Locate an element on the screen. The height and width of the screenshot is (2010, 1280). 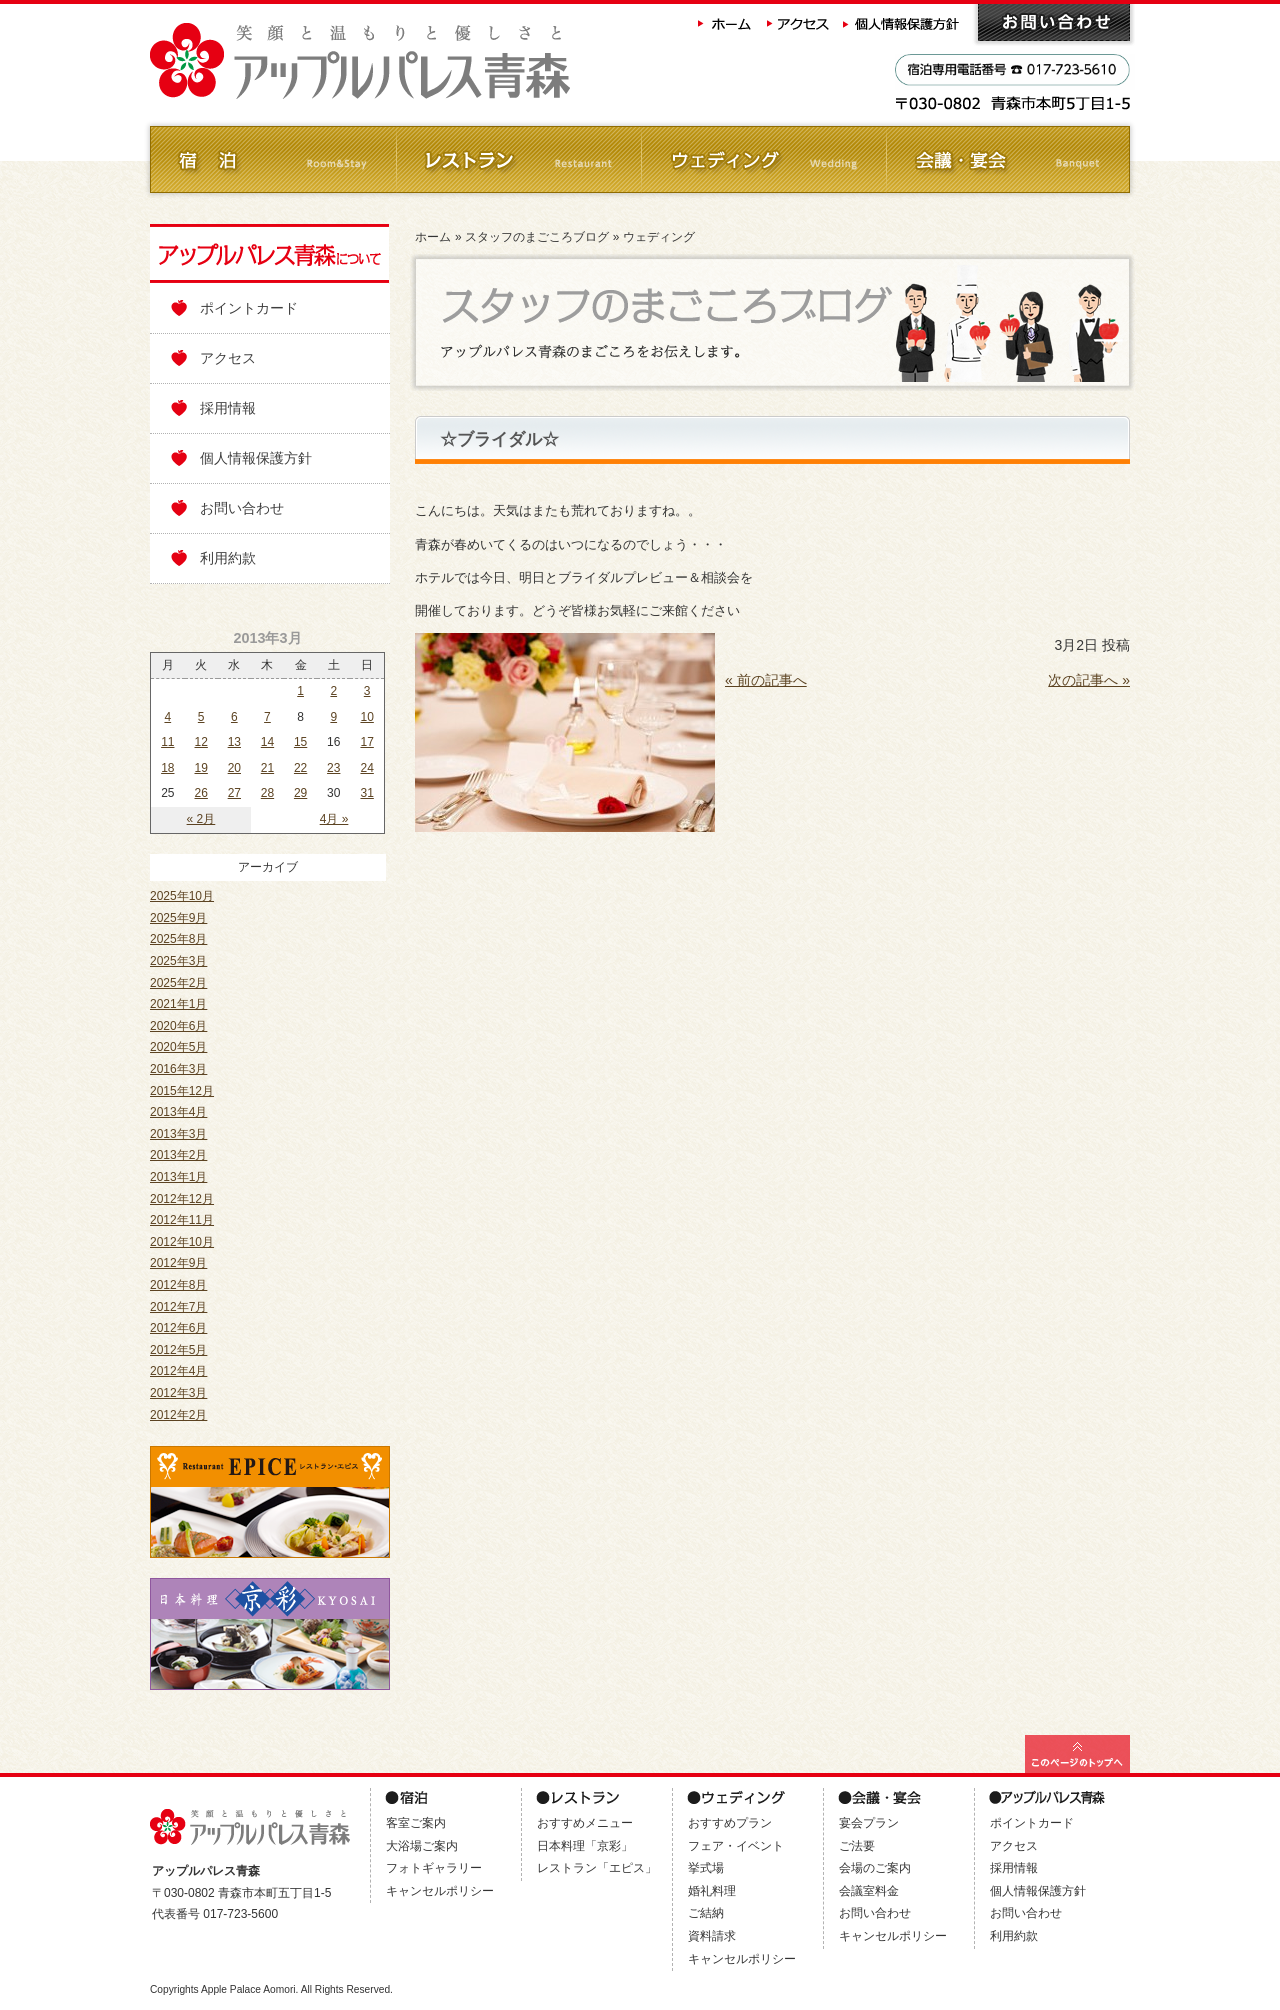
キャンセルポリシー is located at coordinates (440, 1891).